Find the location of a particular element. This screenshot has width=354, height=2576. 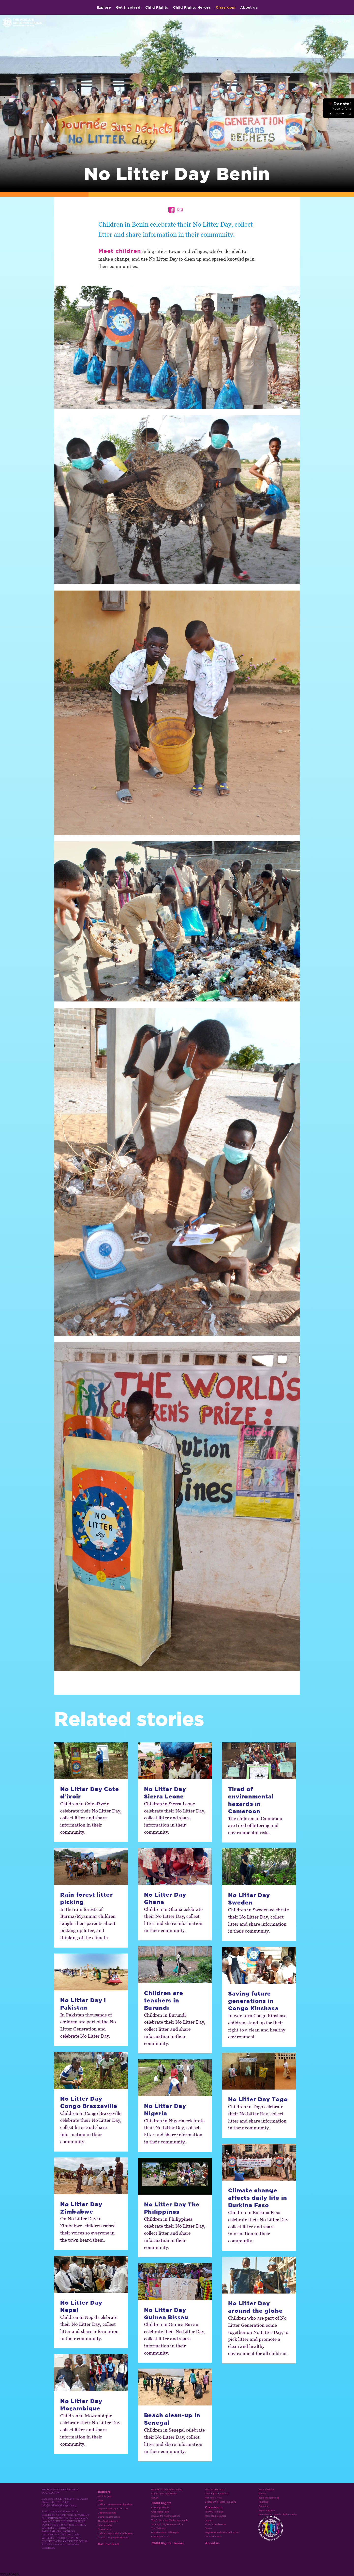

Om Klassrummet is located at coordinates (213, 2536).